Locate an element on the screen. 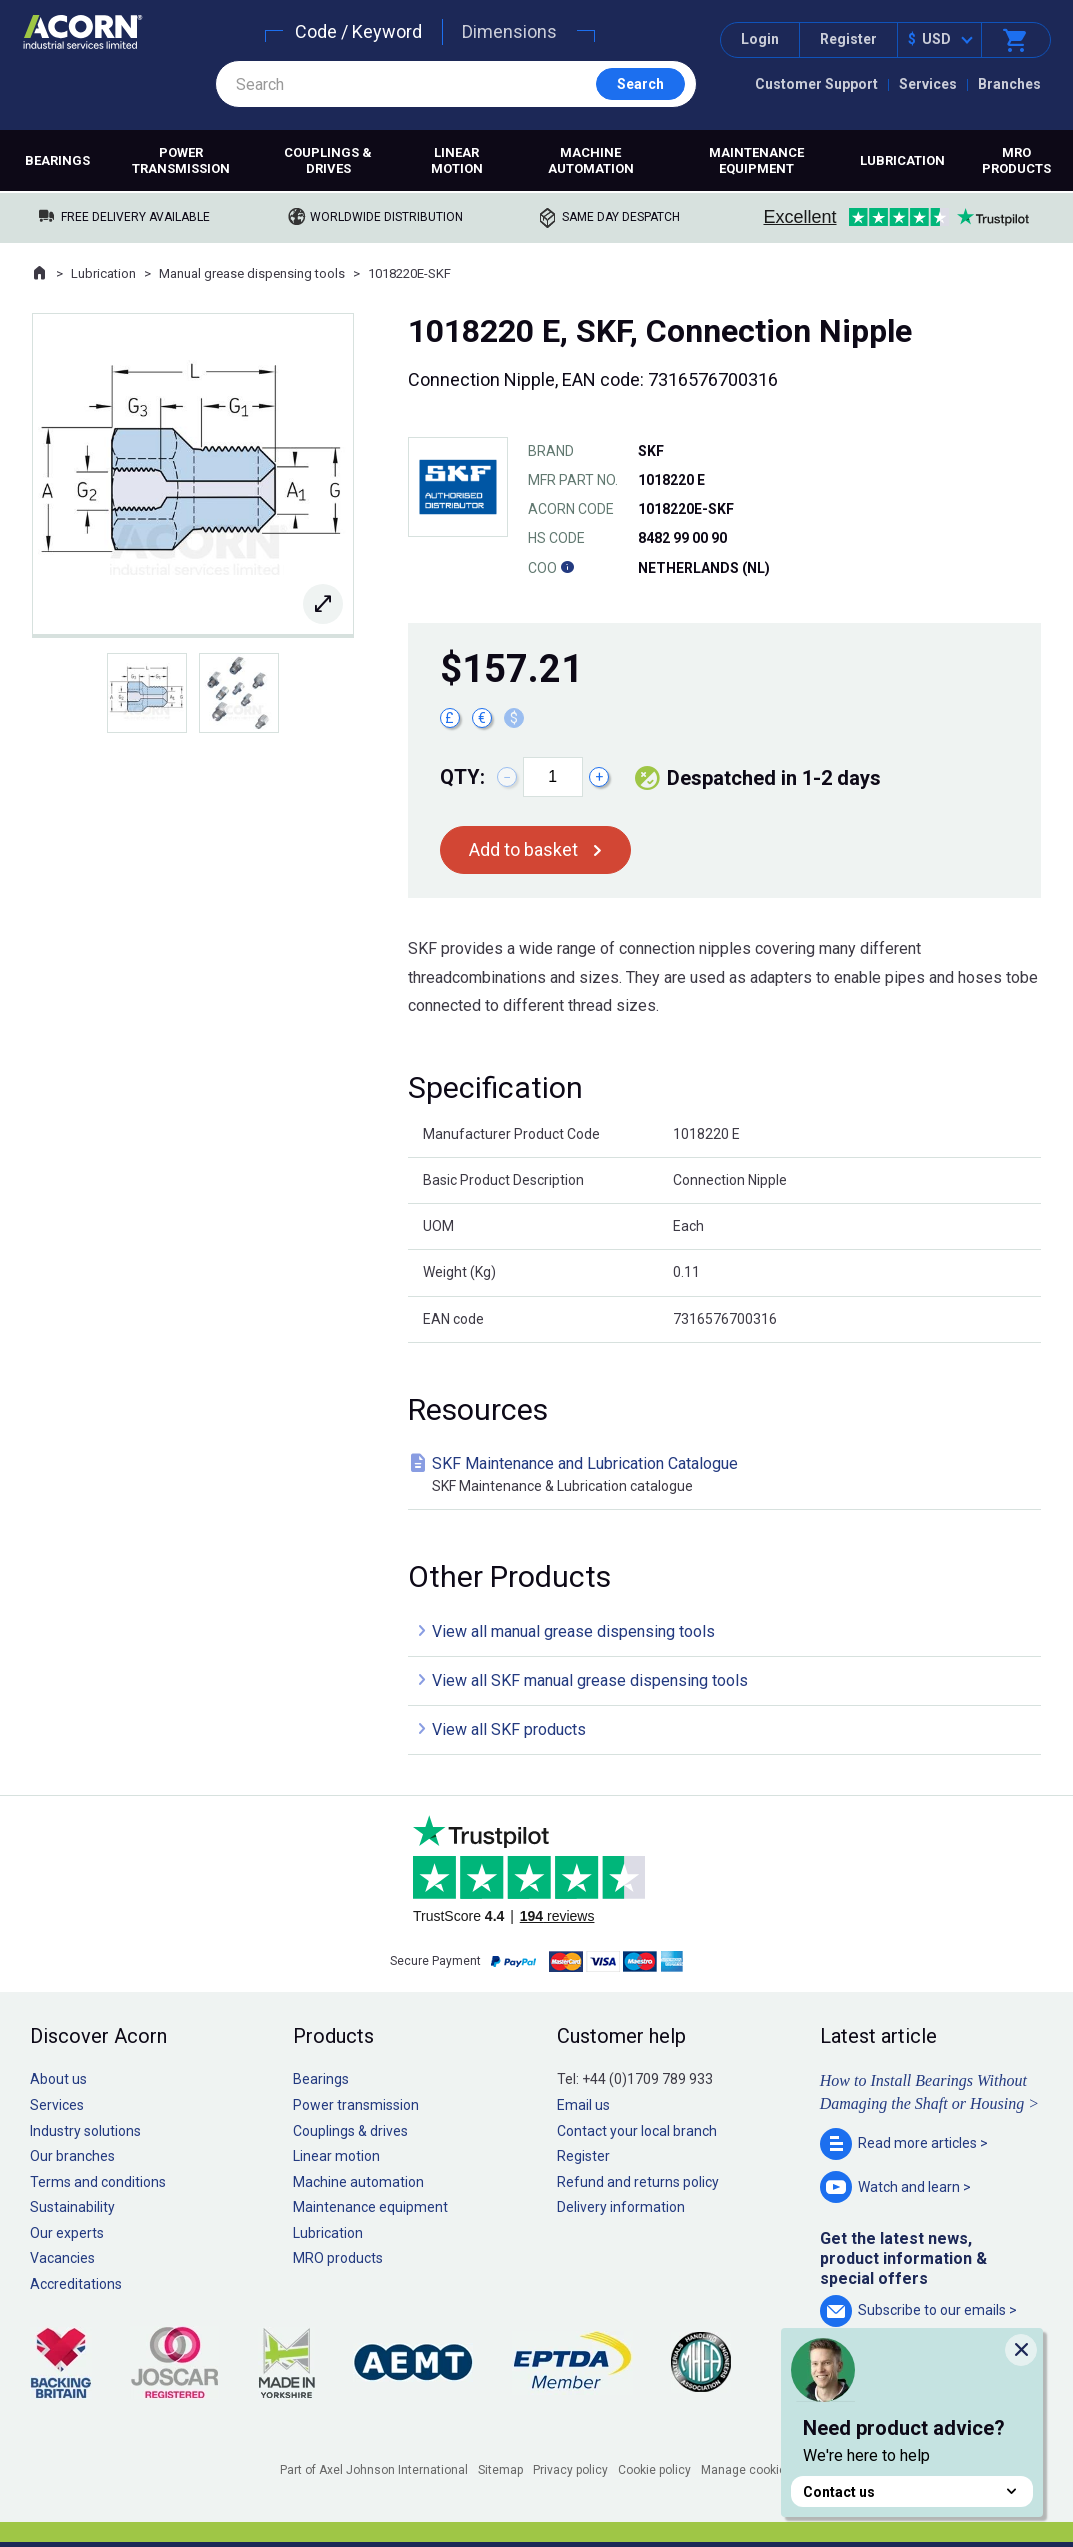  Linear motion is located at coordinates (457, 160).